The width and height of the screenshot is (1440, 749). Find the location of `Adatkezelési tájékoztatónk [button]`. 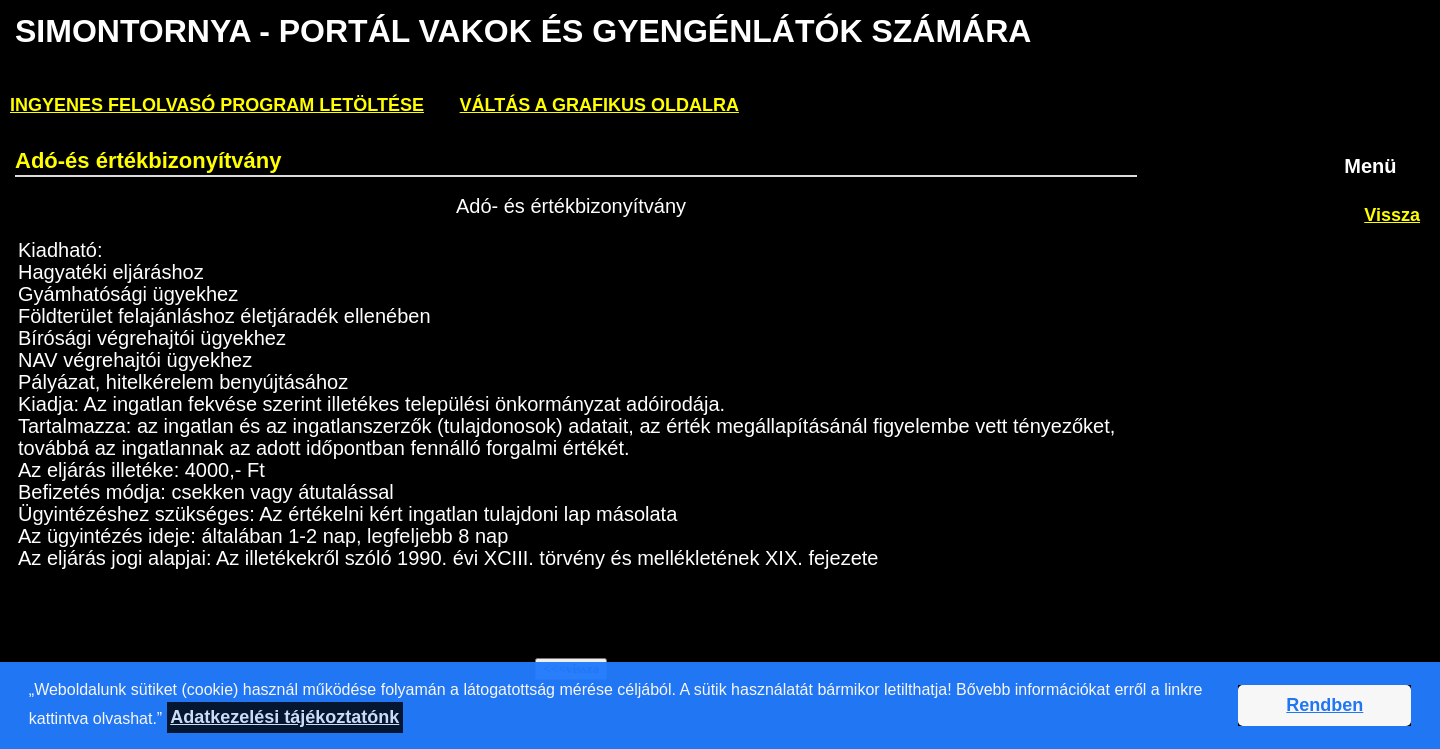

Adatkezelési tájékoztatónk [button] is located at coordinates (284, 717).